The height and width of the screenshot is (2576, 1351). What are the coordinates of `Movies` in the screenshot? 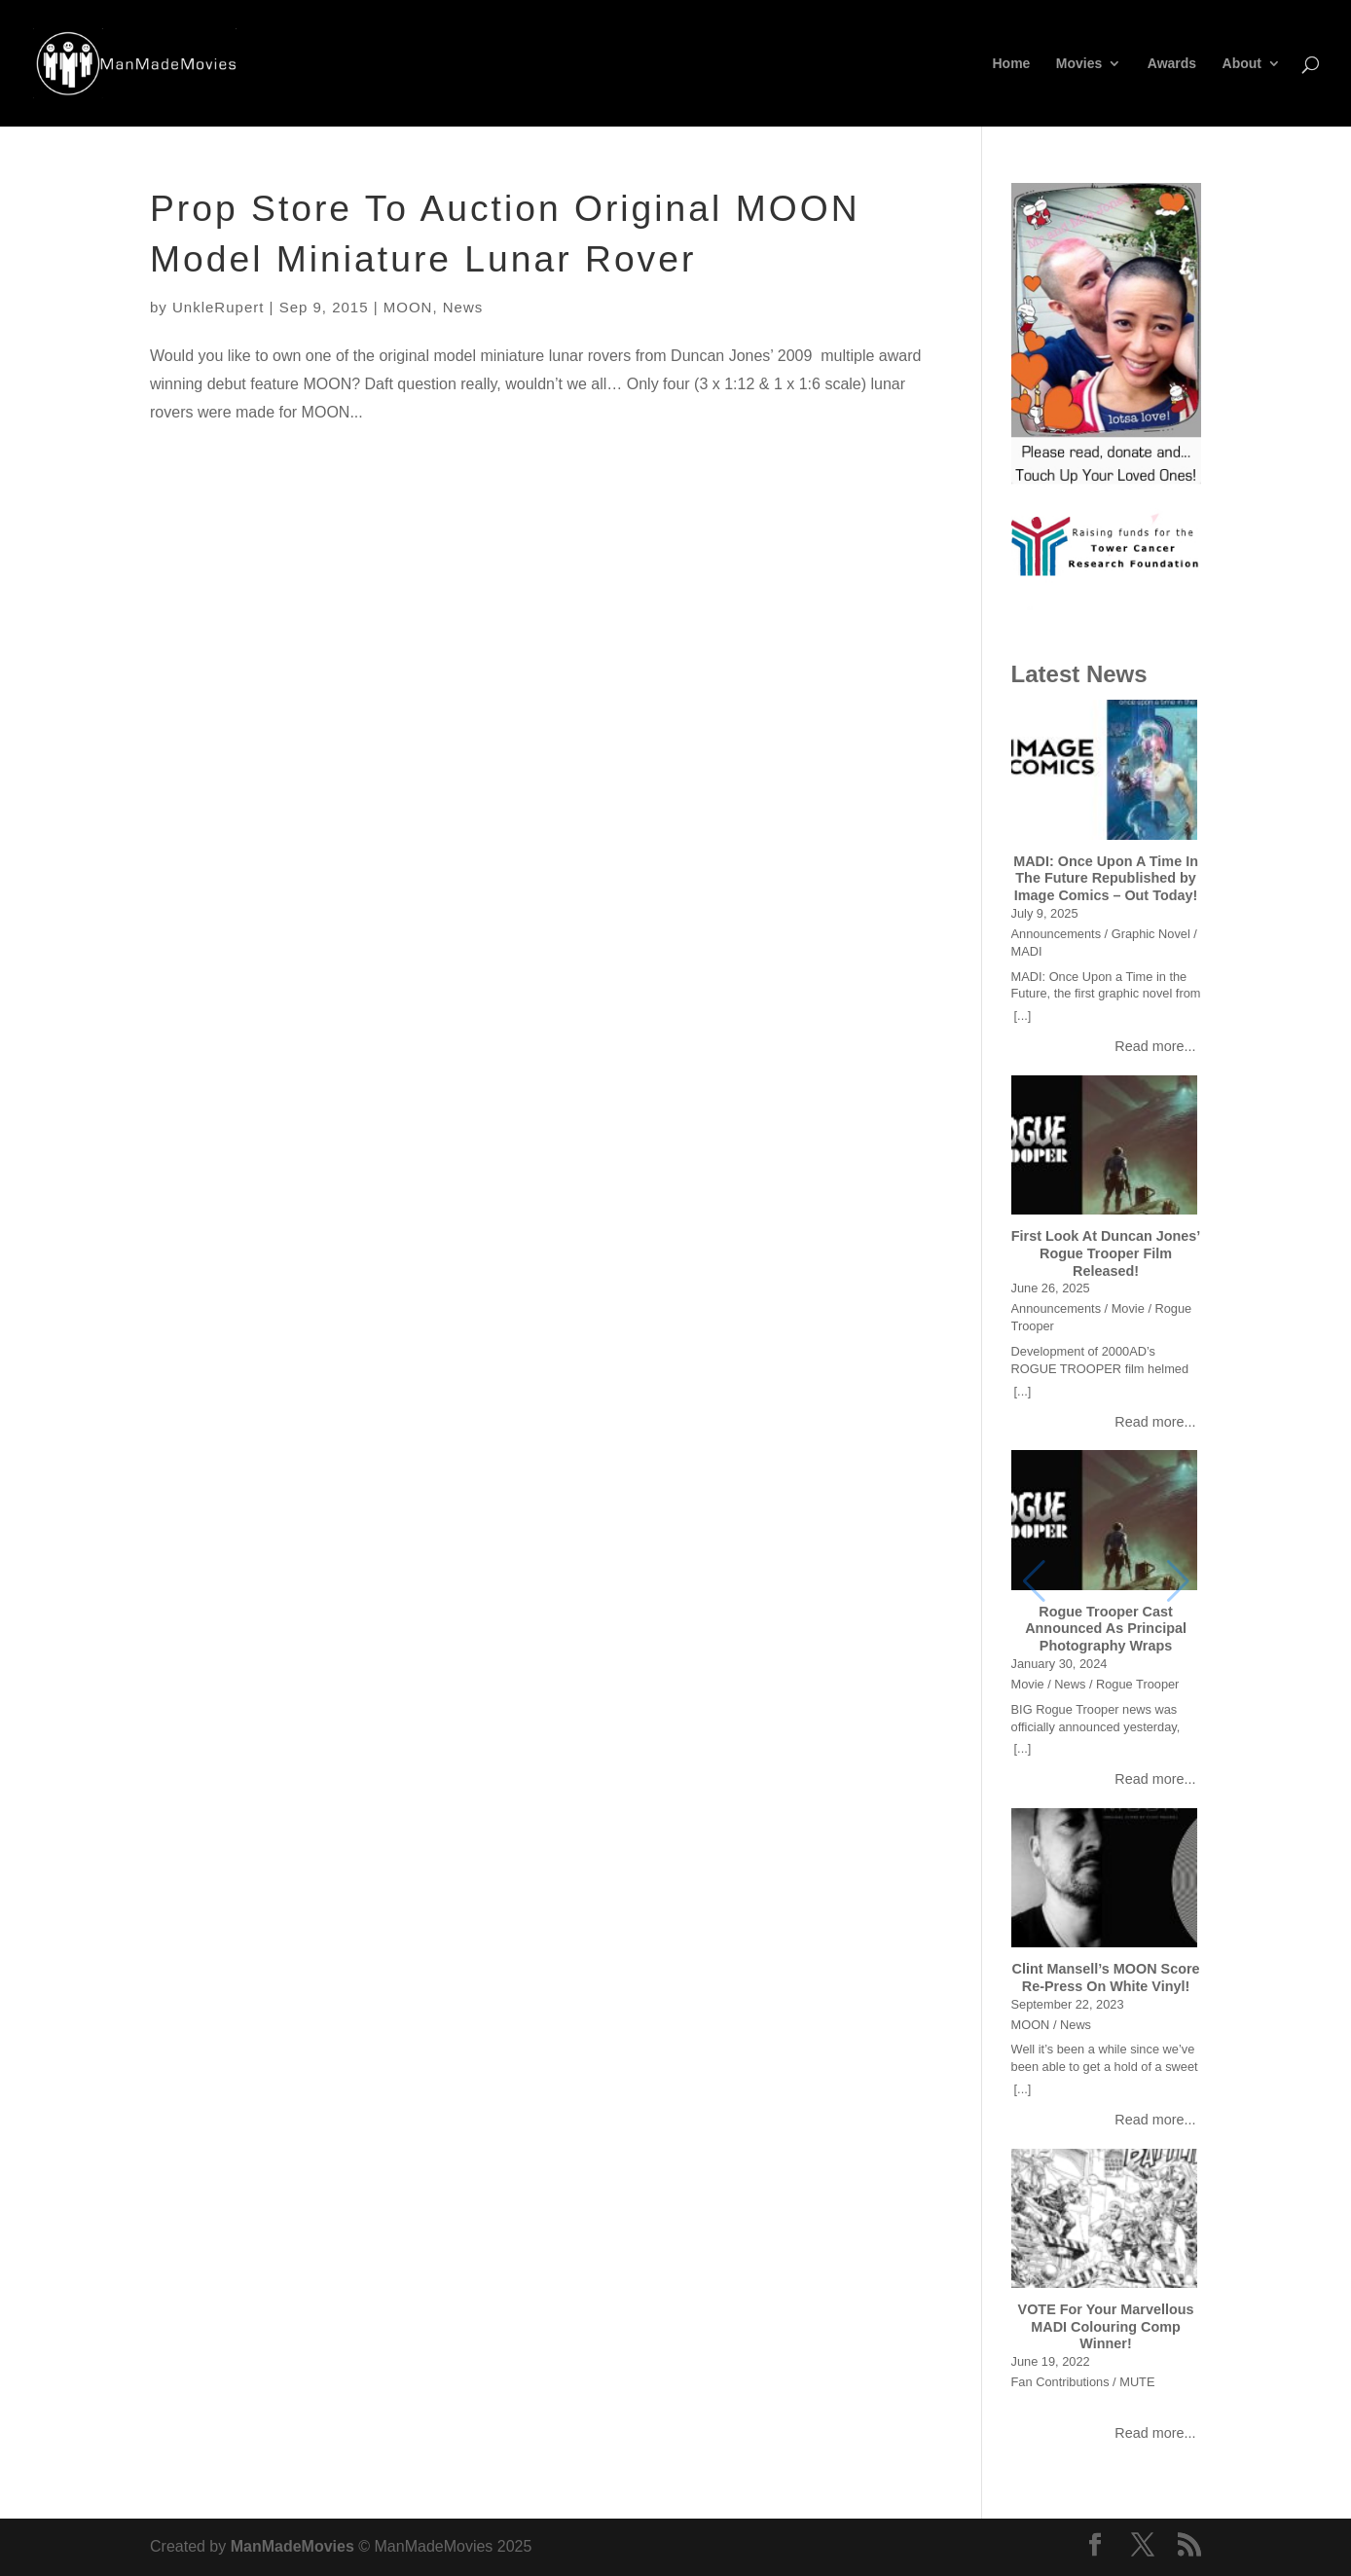 It's located at (1079, 63).